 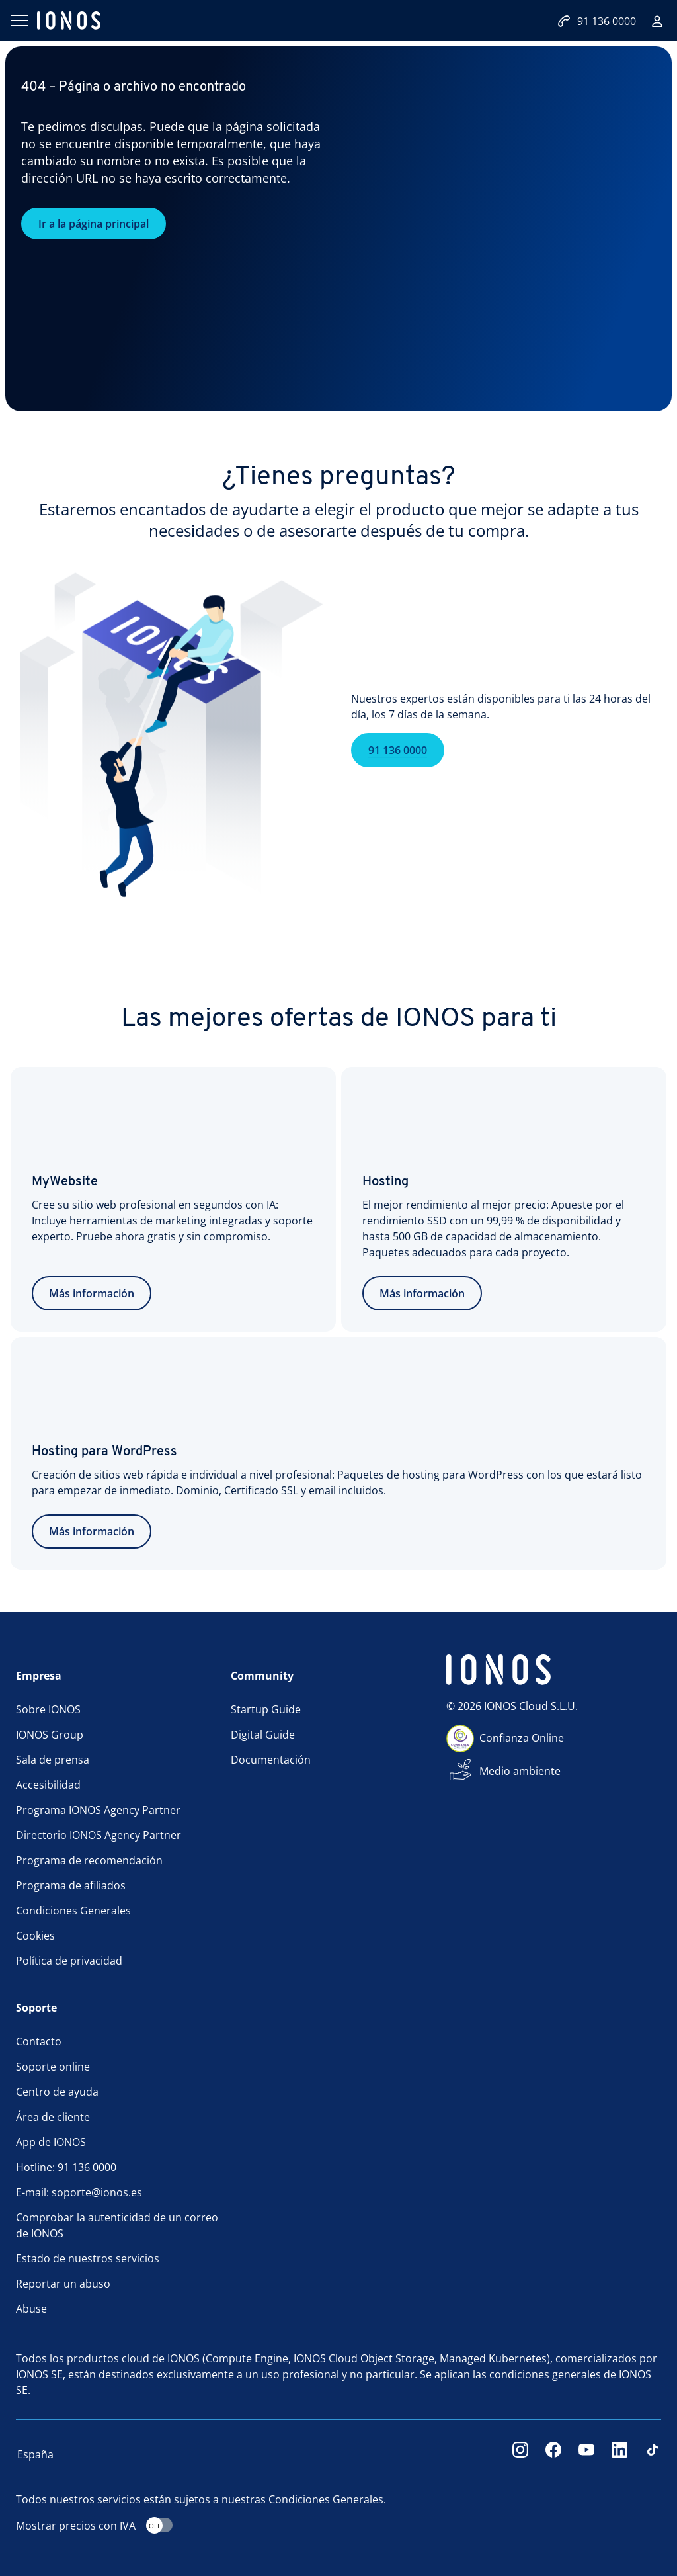 What do you see at coordinates (521, 1738) in the screenshot?
I see `Confianza Online` at bounding box center [521, 1738].